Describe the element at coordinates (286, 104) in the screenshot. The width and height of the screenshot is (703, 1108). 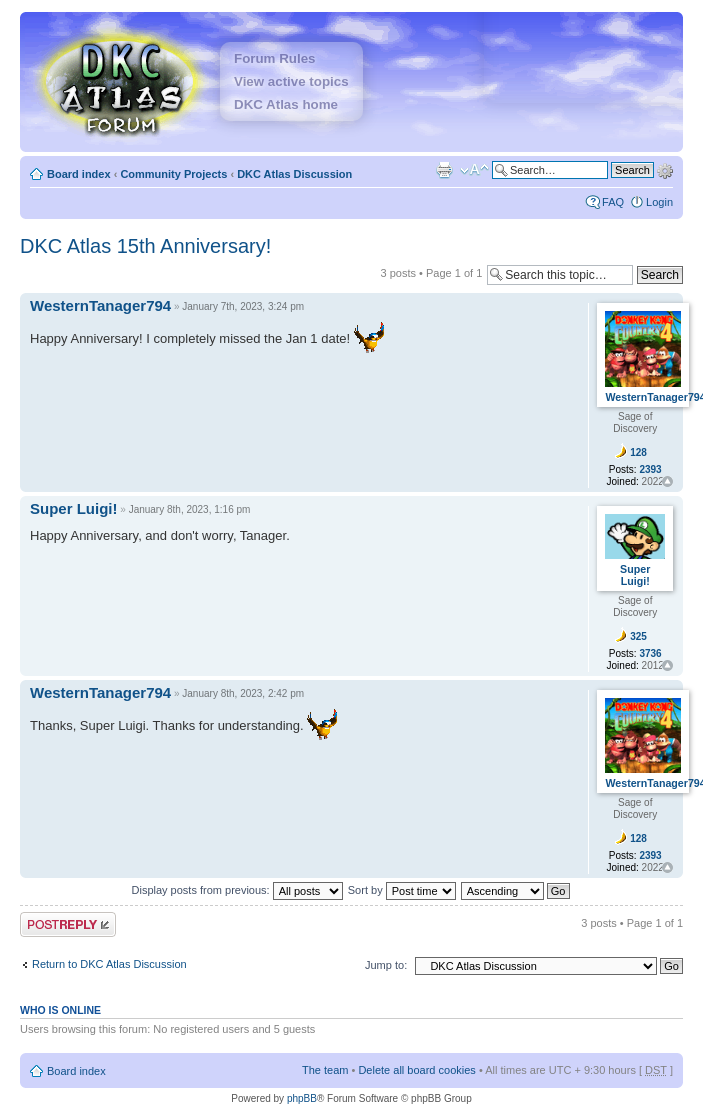
I see `DKC Atlas home` at that location.